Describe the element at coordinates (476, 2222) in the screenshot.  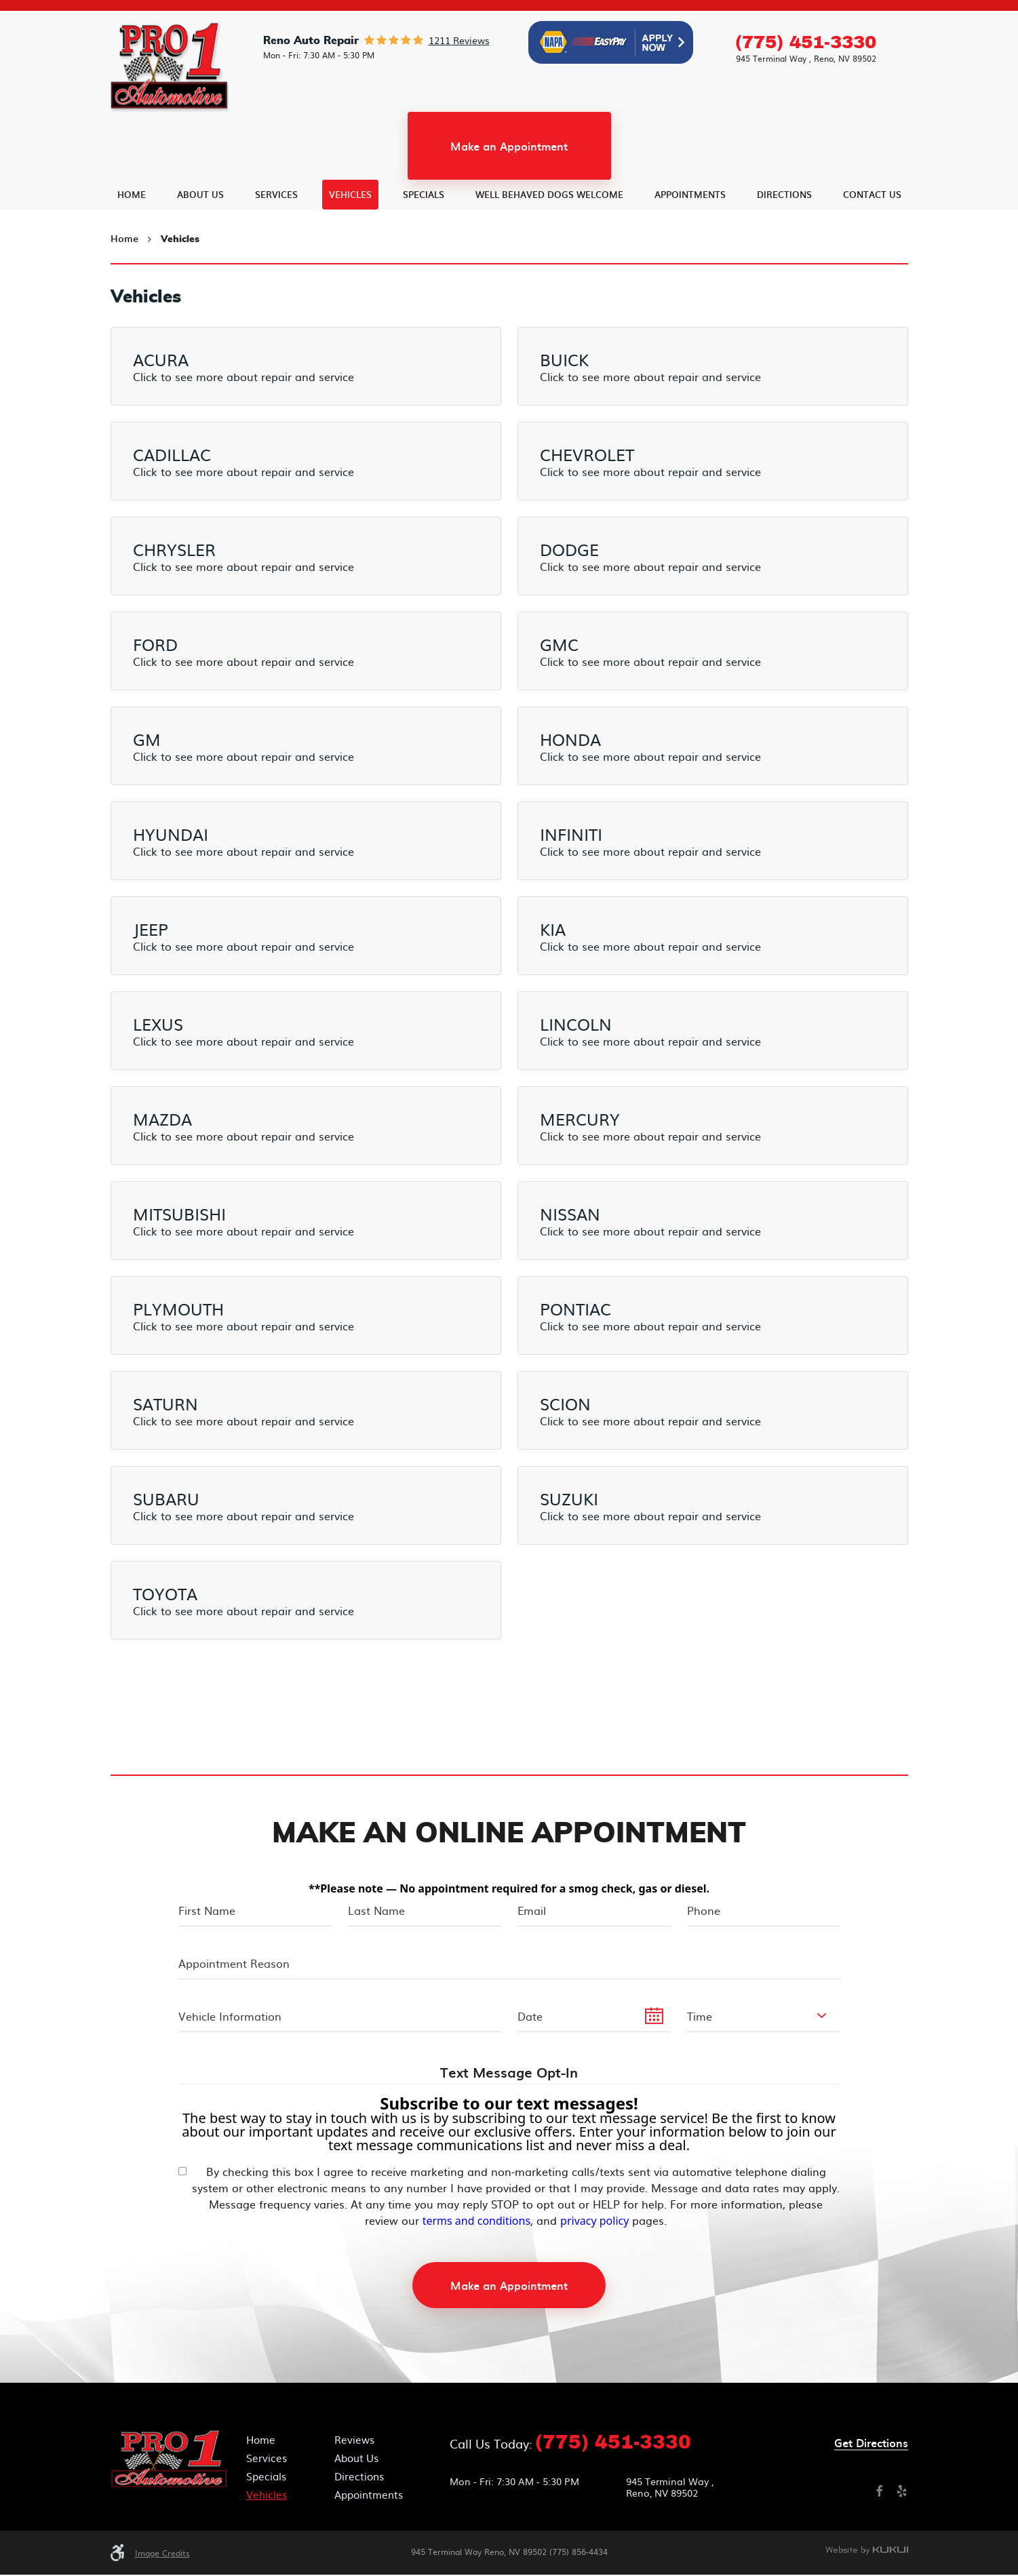
I see `terms and conditions` at that location.